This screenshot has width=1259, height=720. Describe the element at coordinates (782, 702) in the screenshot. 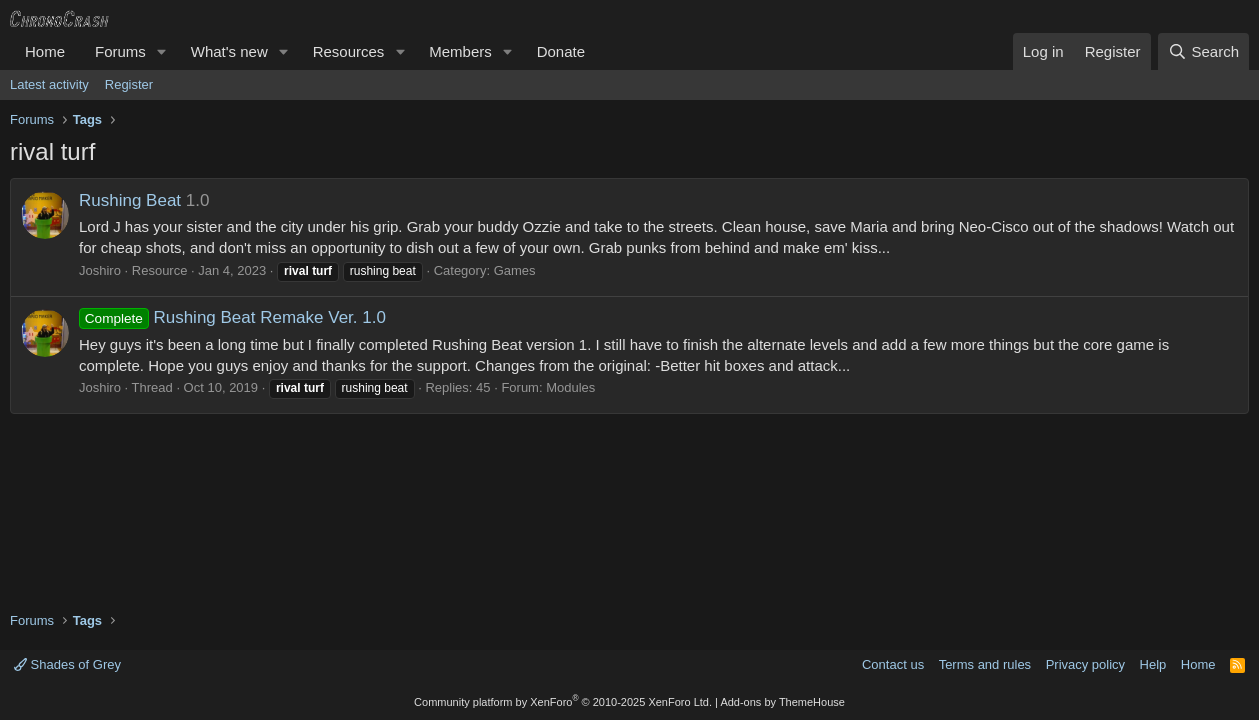

I see `Add-ons by ThemeHouse` at that location.